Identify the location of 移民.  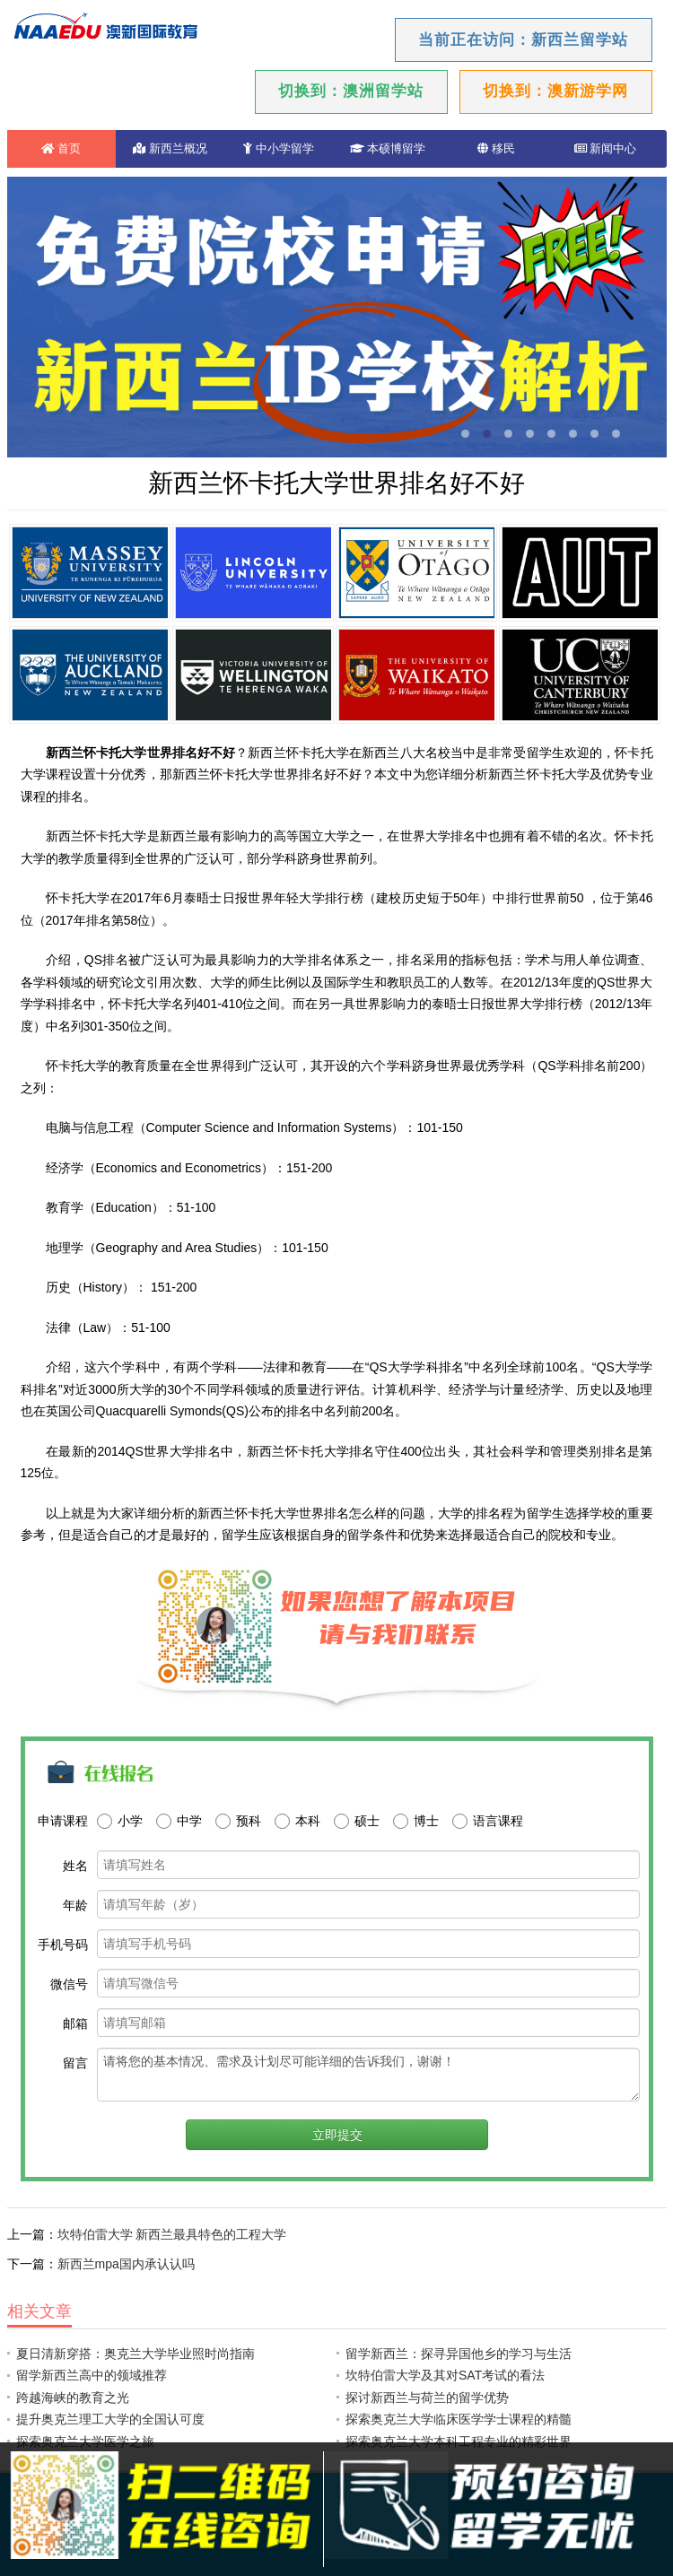
(496, 148).